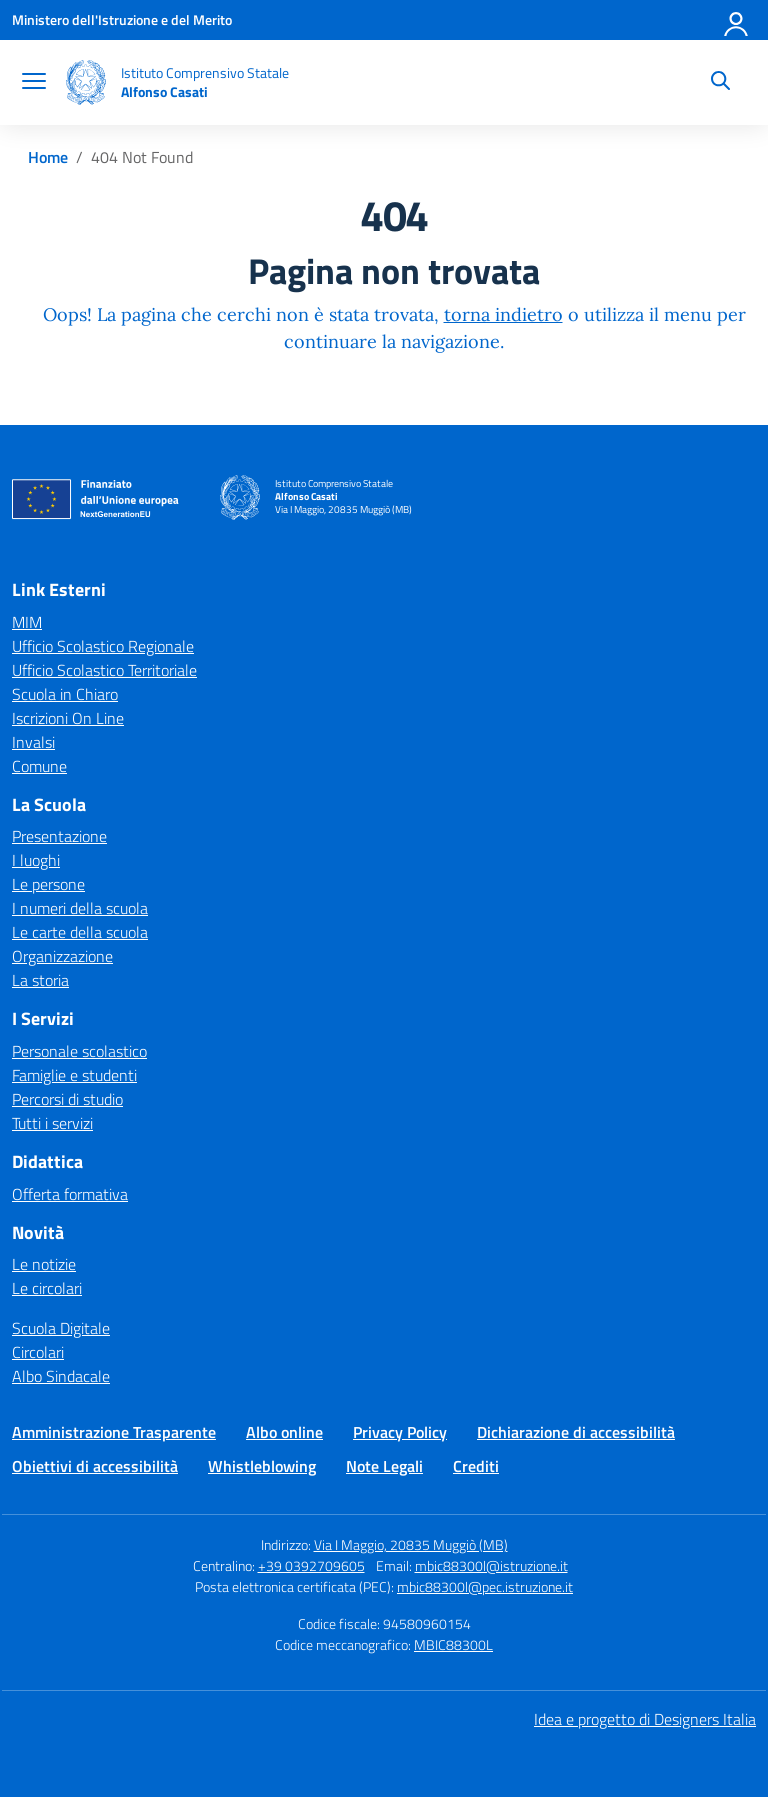 The image size is (768, 1797). Describe the element at coordinates (36, 860) in the screenshot. I see `I luoghi` at that location.